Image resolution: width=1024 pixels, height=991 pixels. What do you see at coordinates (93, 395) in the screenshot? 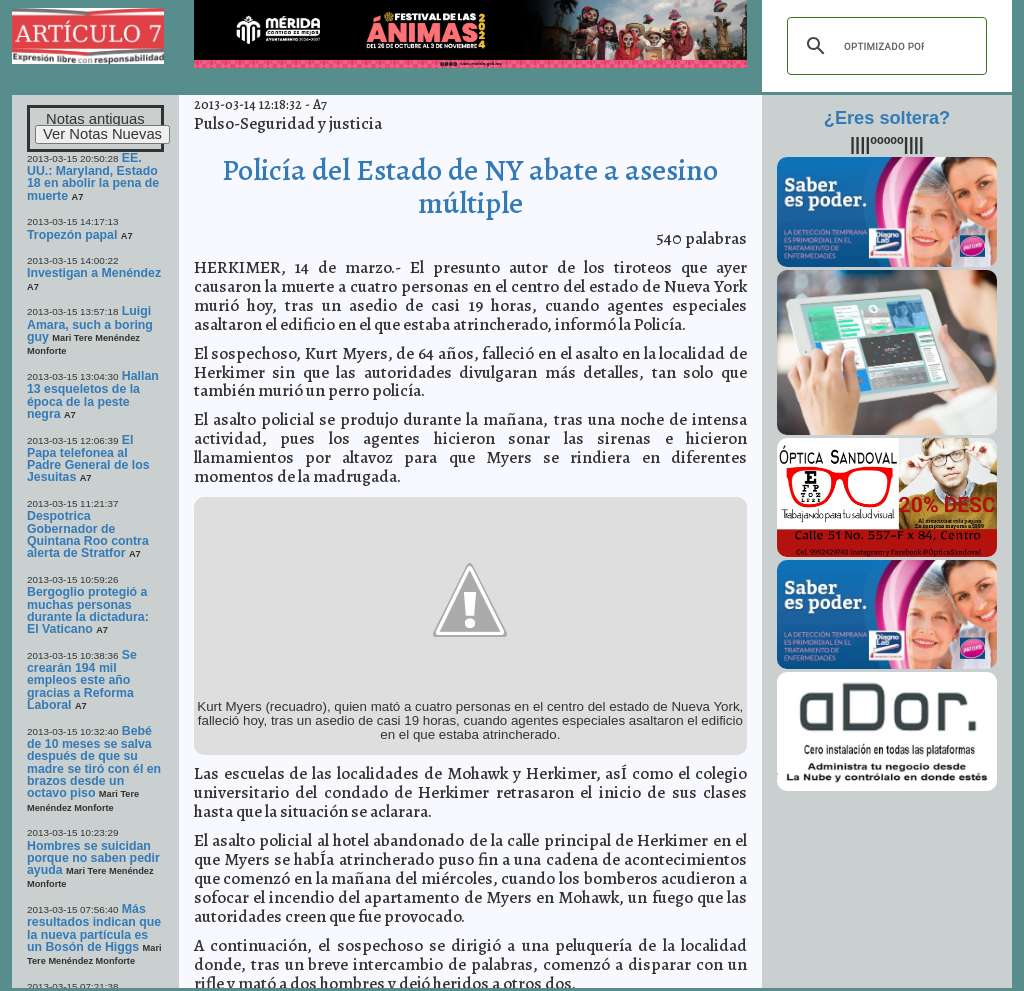
I see `Hallan 13 esqueletos de la época de la peste negra` at bounding box center [93, 395].